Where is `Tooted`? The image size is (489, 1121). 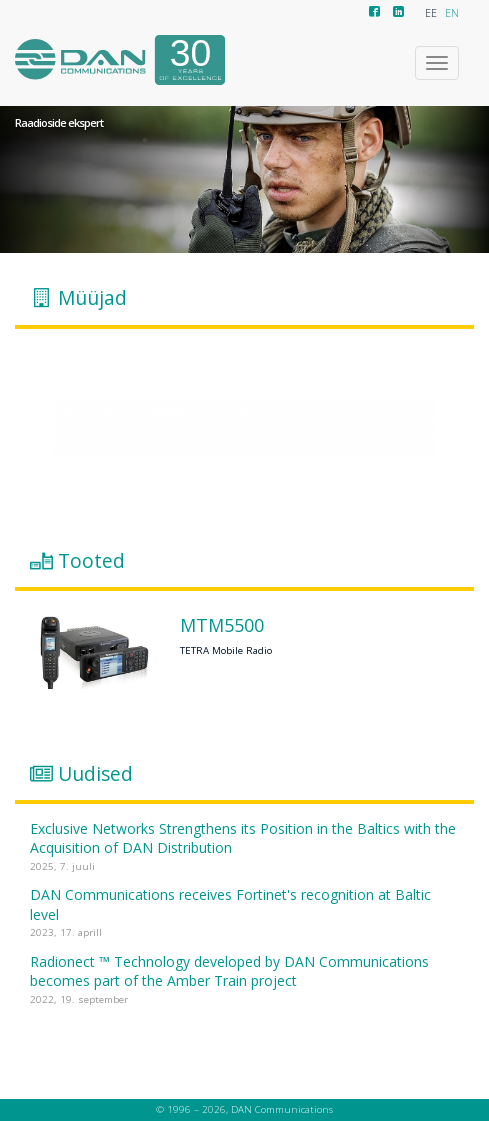
Tooted is located at coordinates (91, 561).